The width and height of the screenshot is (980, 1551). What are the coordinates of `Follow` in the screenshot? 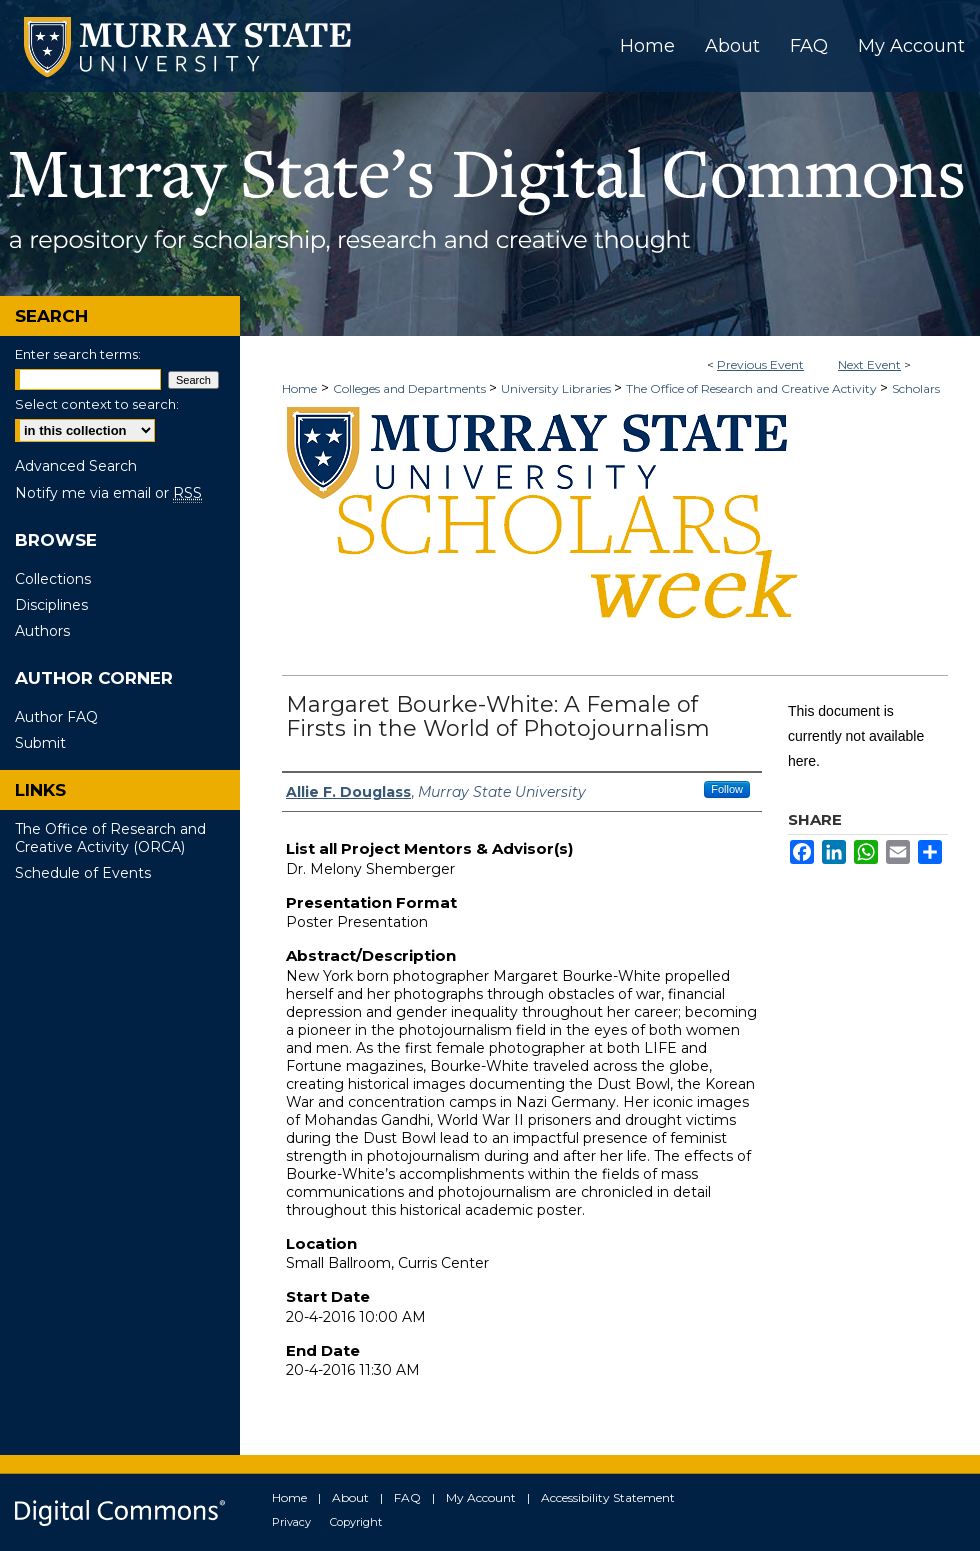 It's located at (727, 789).